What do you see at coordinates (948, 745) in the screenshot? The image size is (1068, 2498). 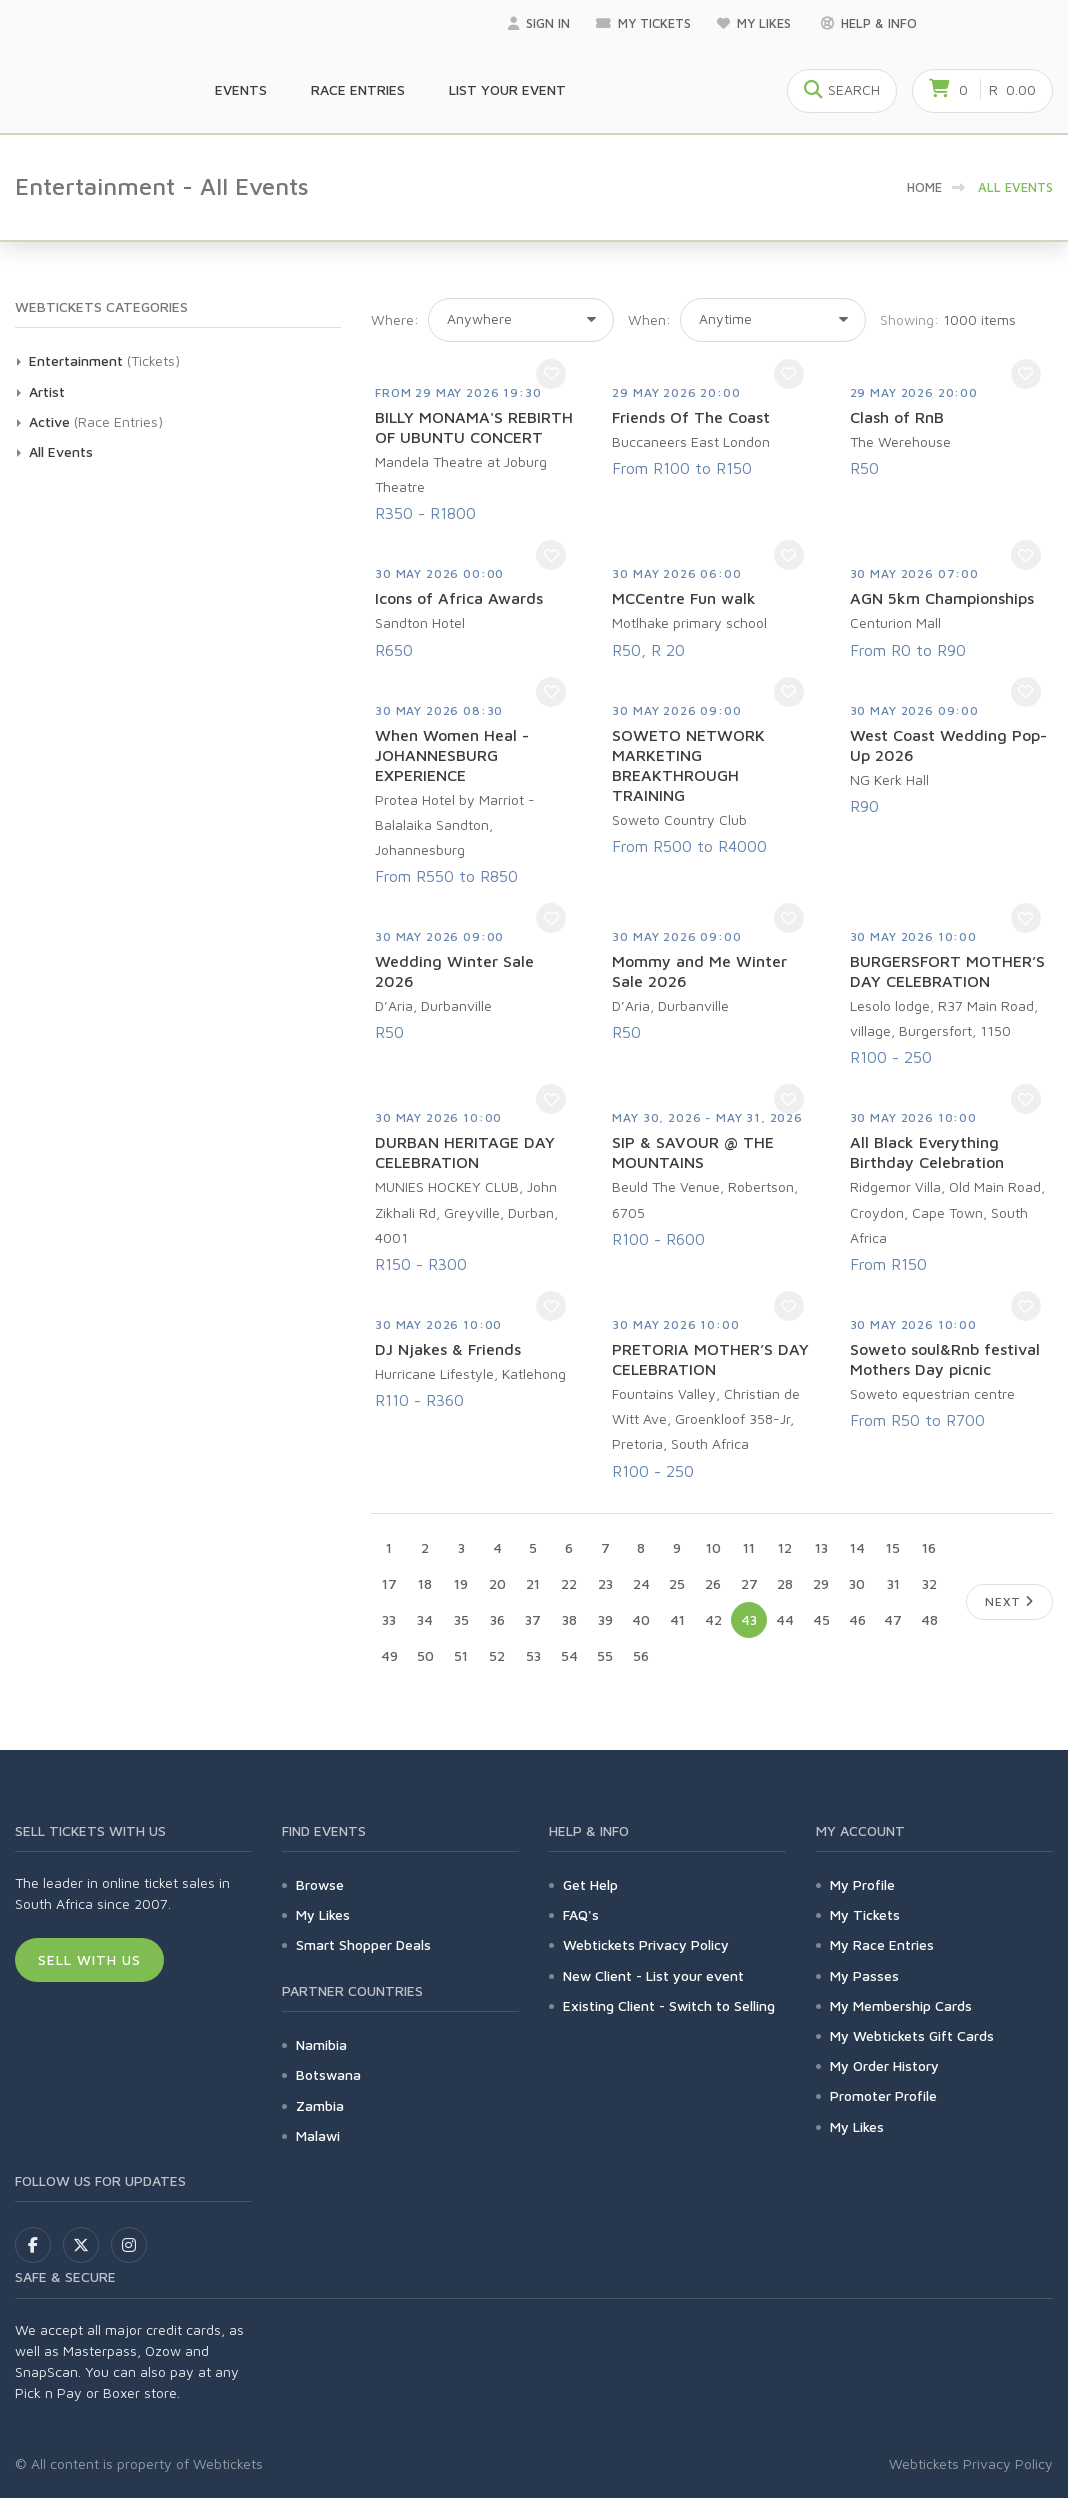 I see `West Coast Wedding Pop-Up 2026` at bounding box center [948, 745].